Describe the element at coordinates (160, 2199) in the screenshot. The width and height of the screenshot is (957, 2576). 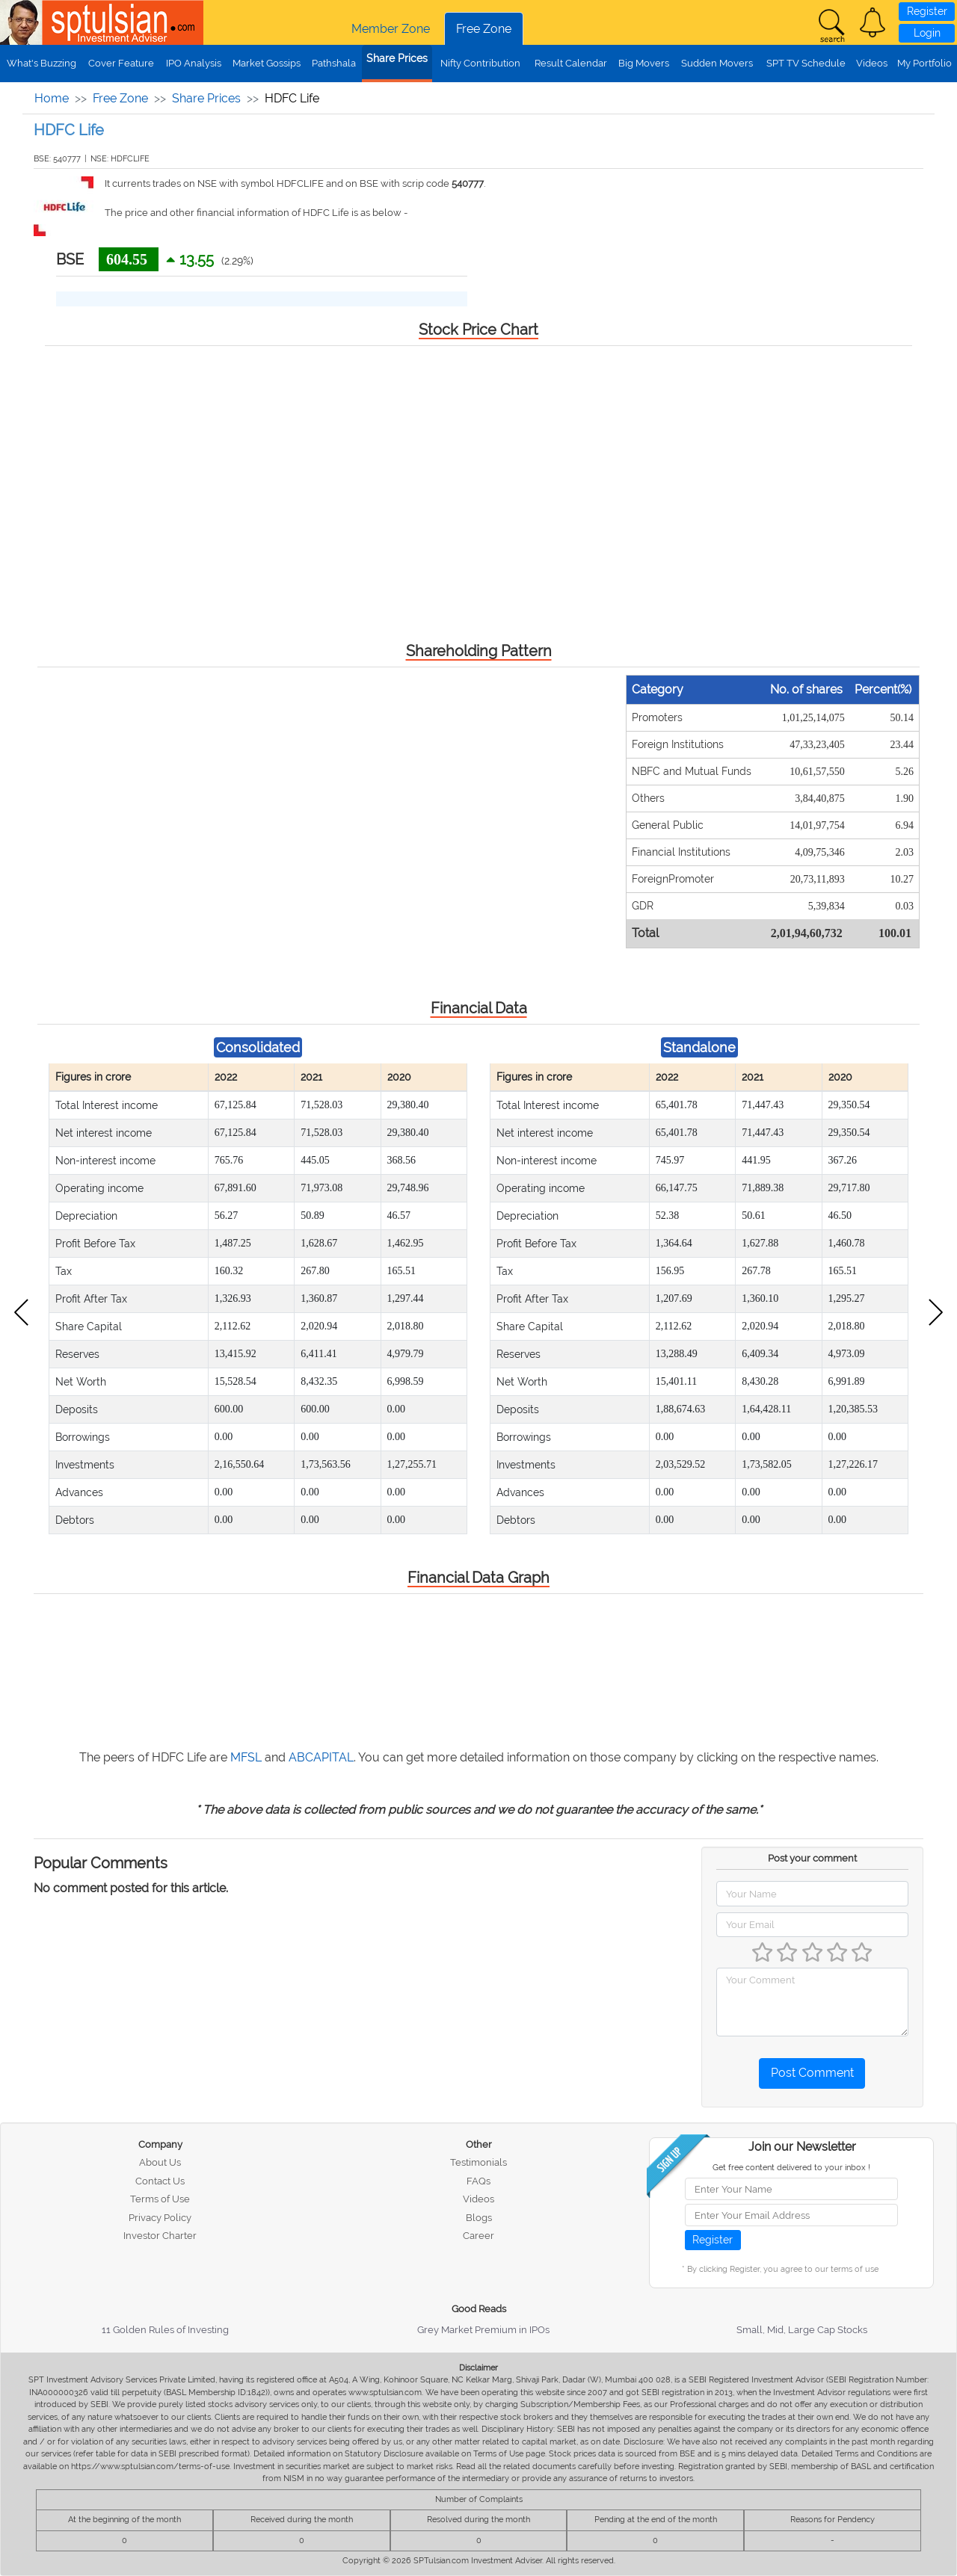
I see `Terms of Use` at that location.